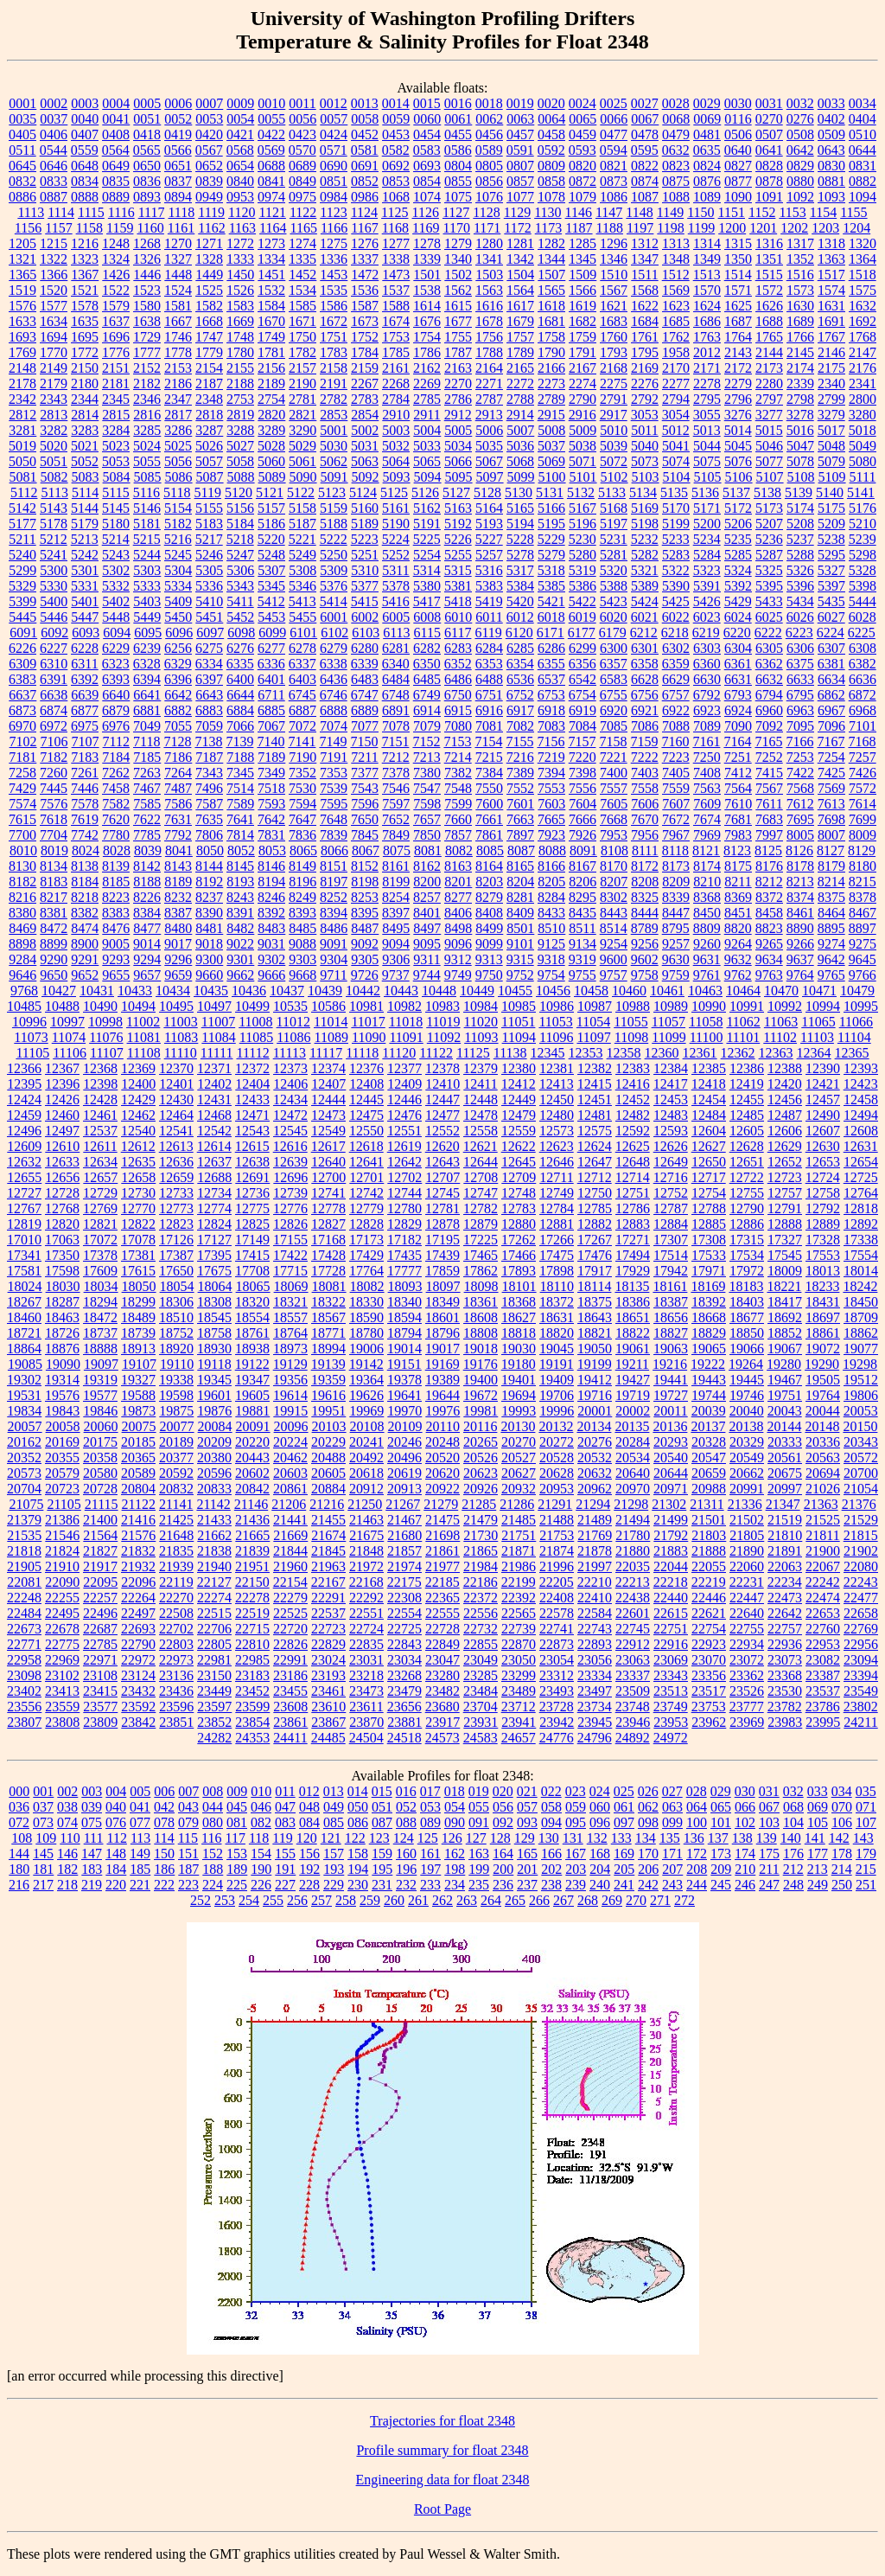 The height and width of the screenshot is (2576, 885). Describe the element at coordinates (365, 835) in the screenshot. I see `7845` at that location.